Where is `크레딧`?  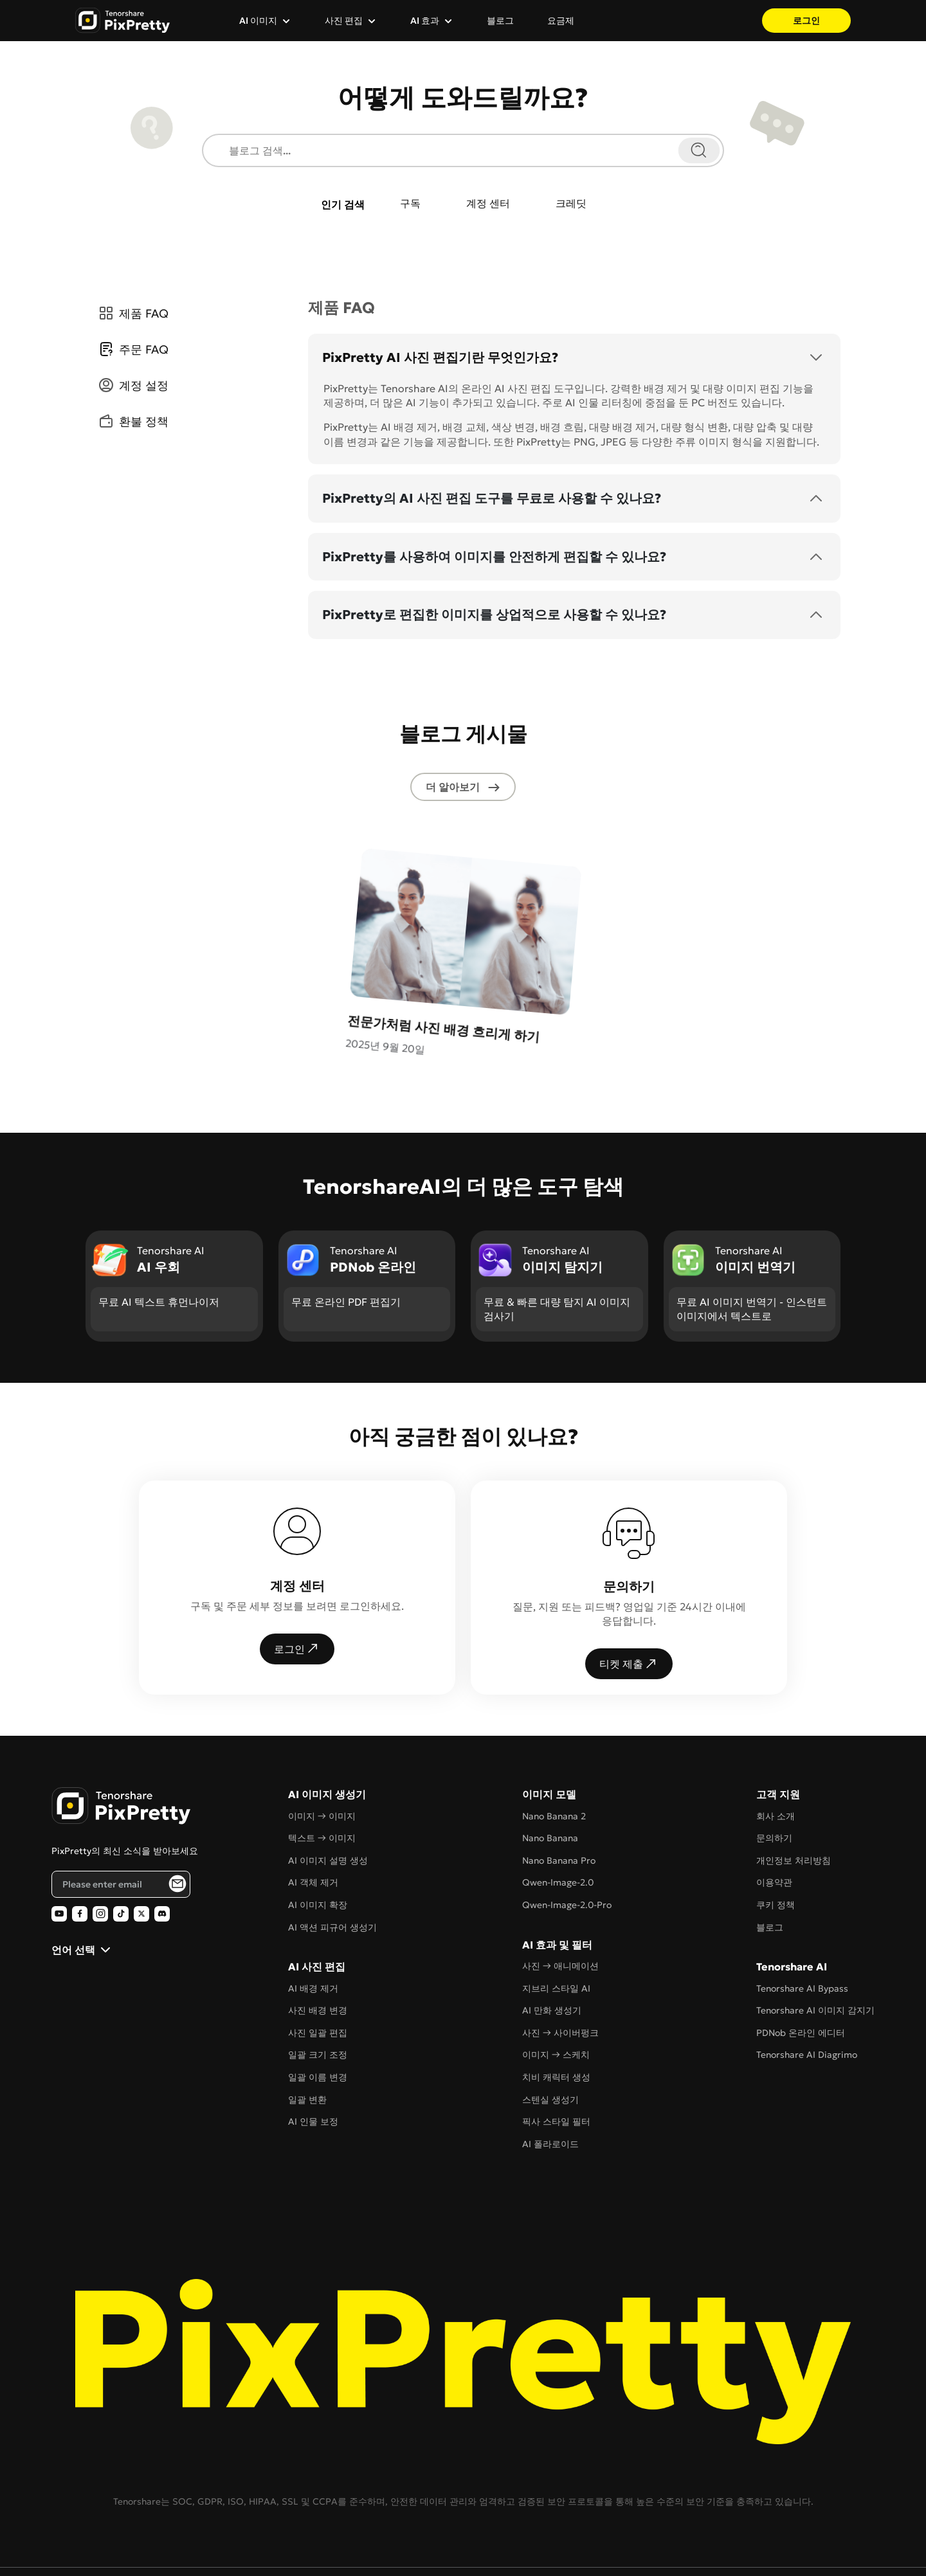
크레딧 is located at coordinates (581, 205).